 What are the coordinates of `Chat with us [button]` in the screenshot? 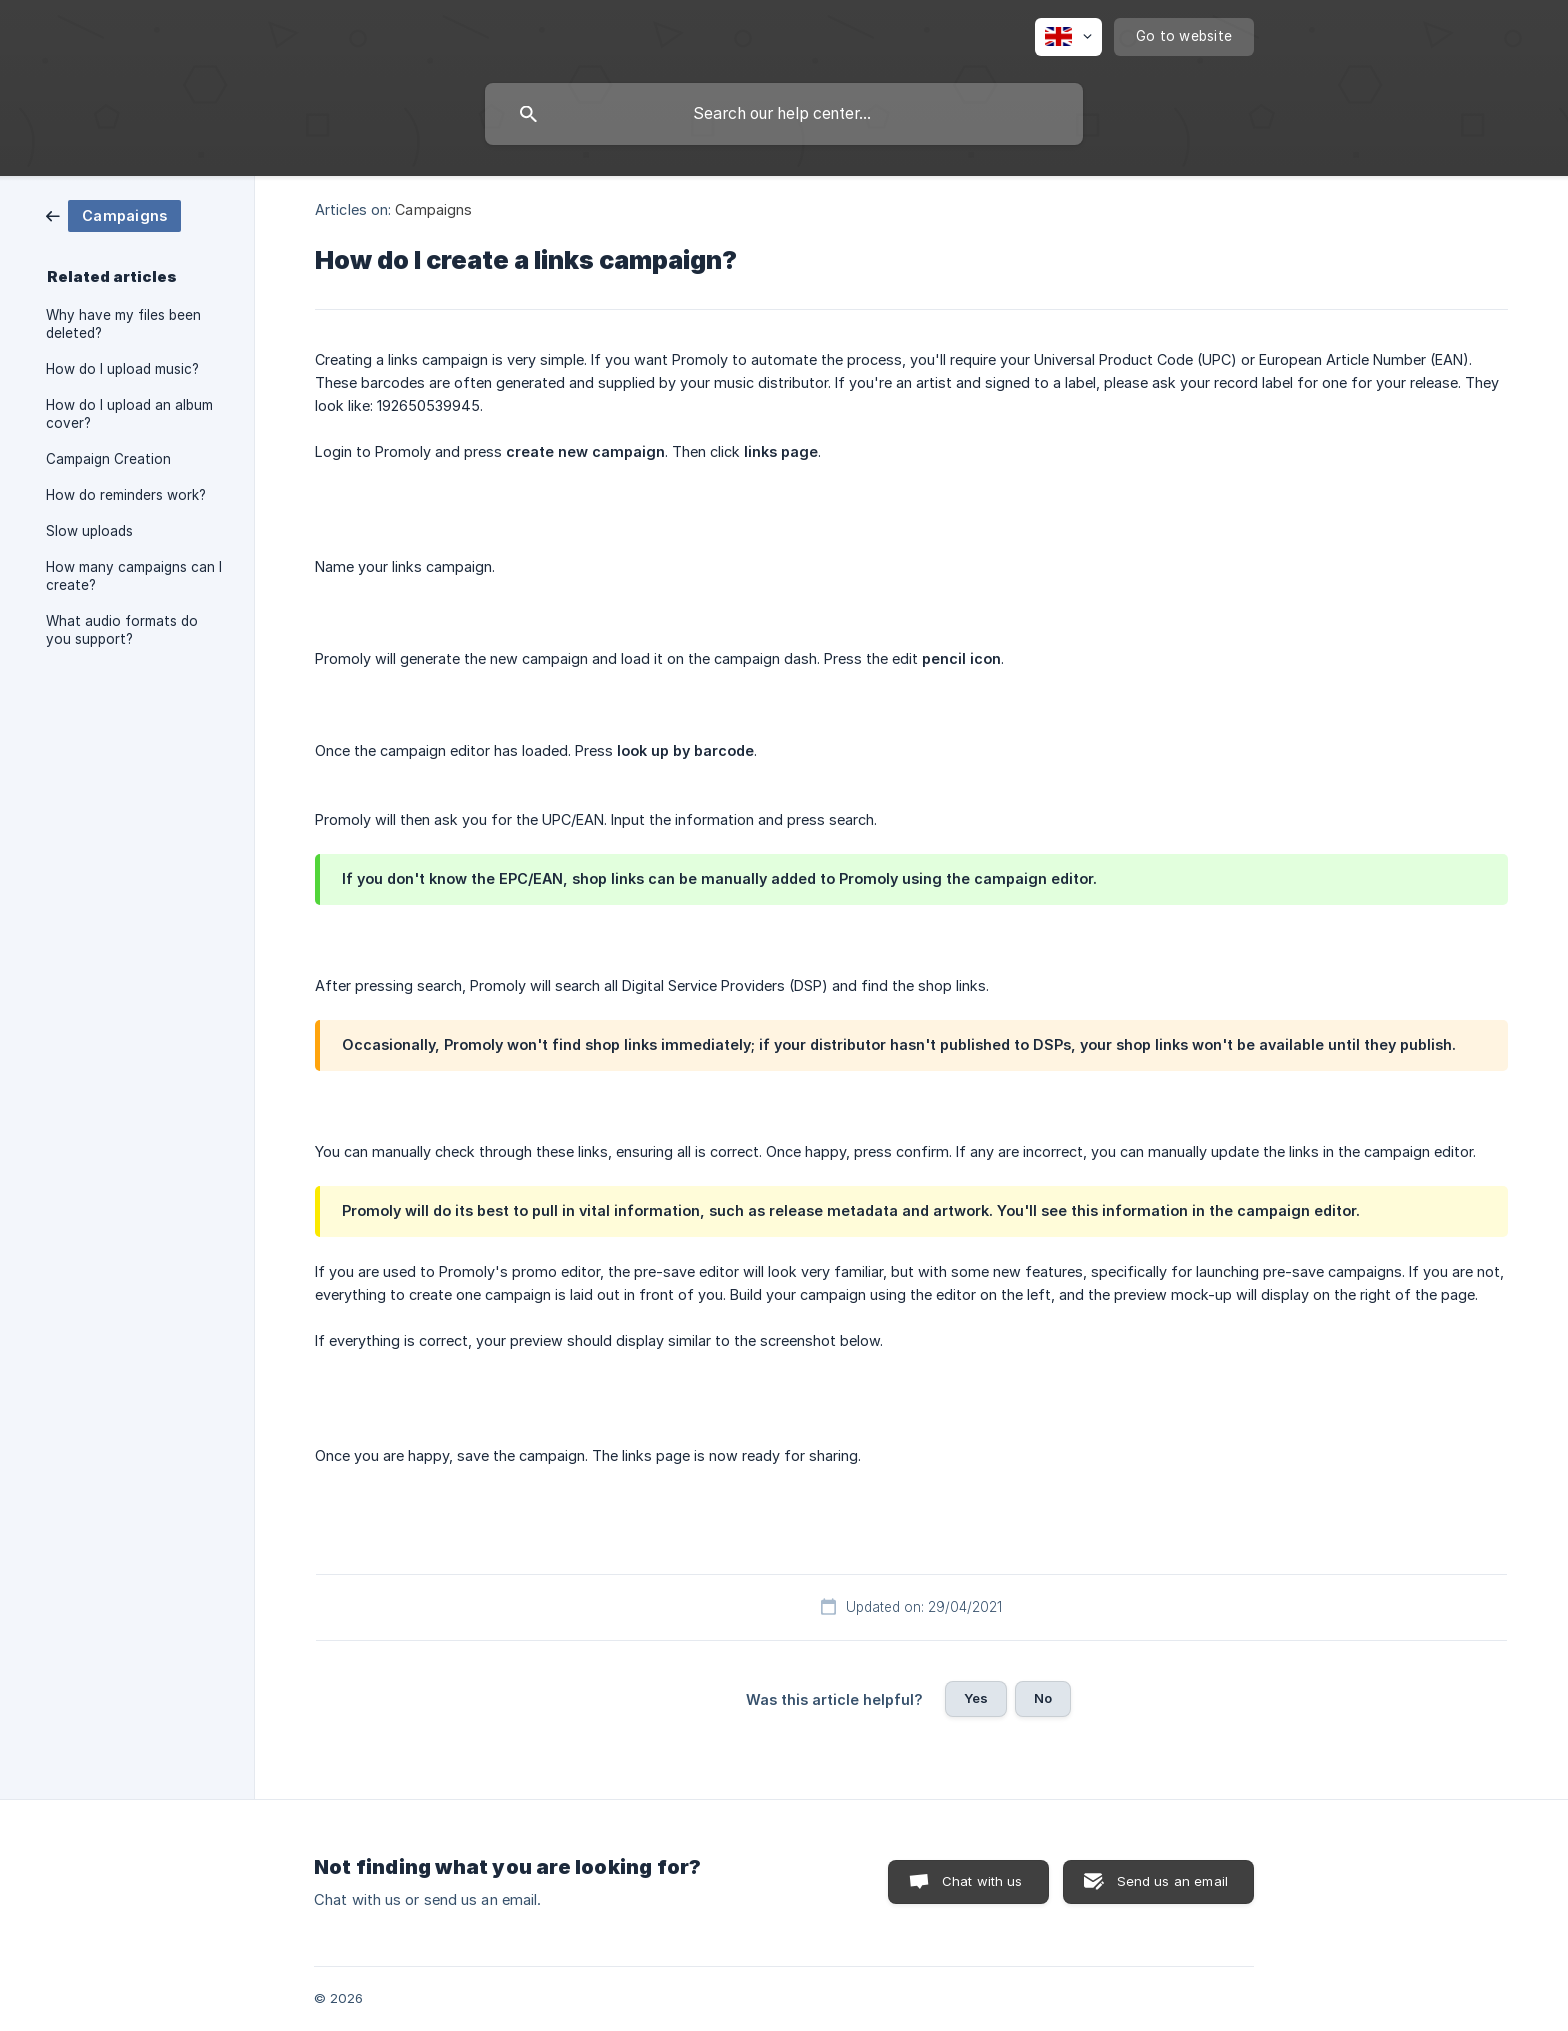 It's located at (982, 1881).